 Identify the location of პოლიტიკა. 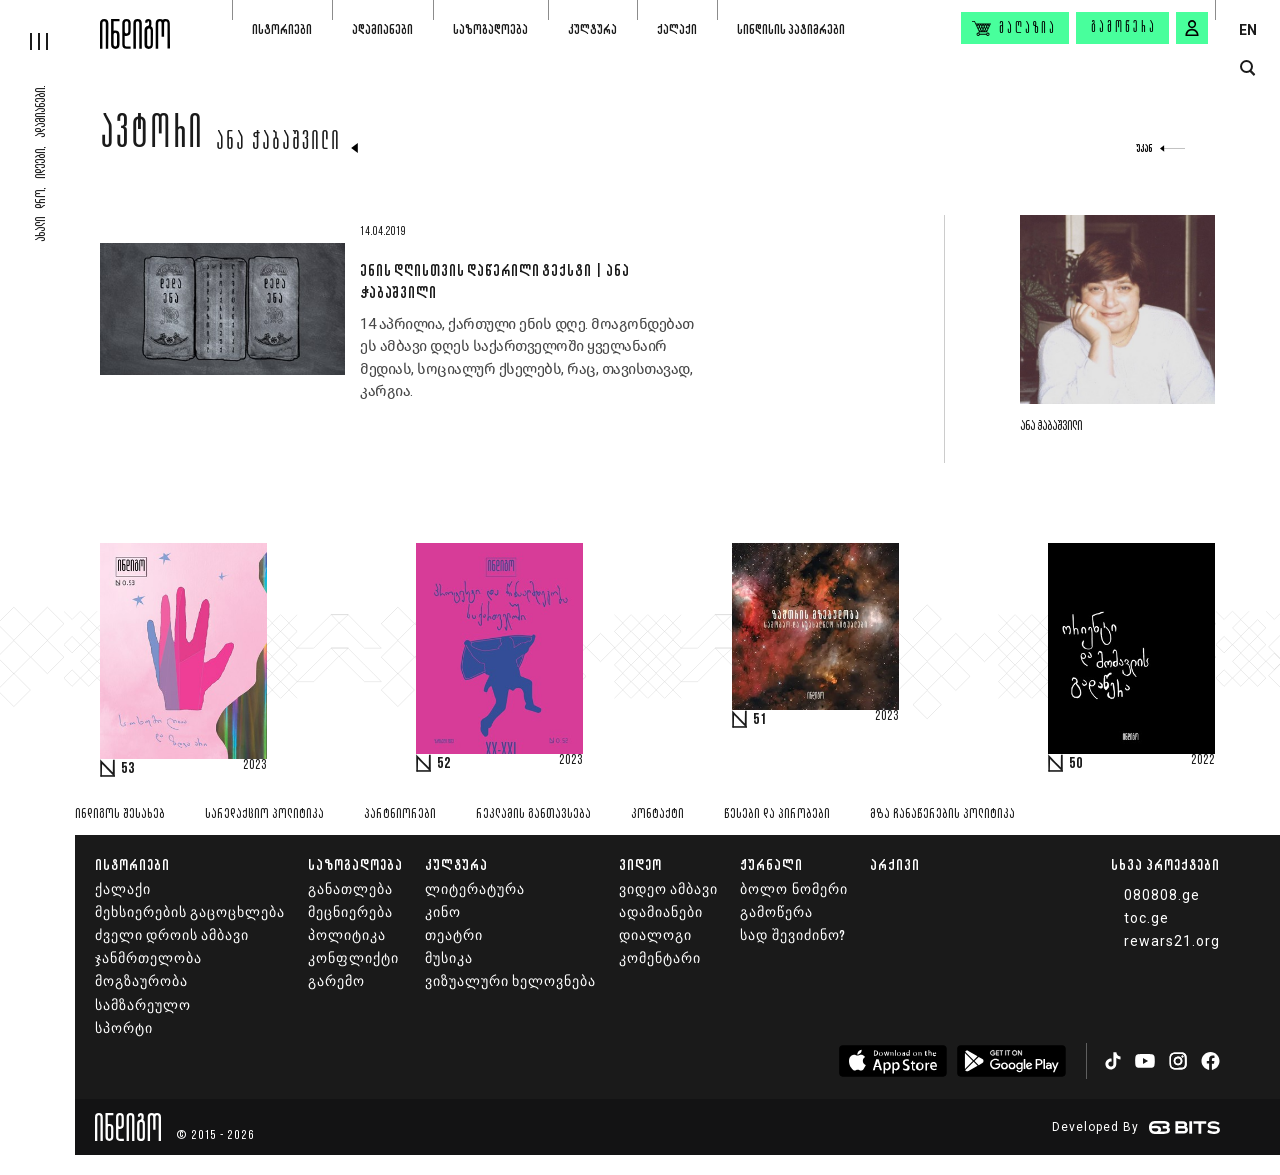
(347, 935).